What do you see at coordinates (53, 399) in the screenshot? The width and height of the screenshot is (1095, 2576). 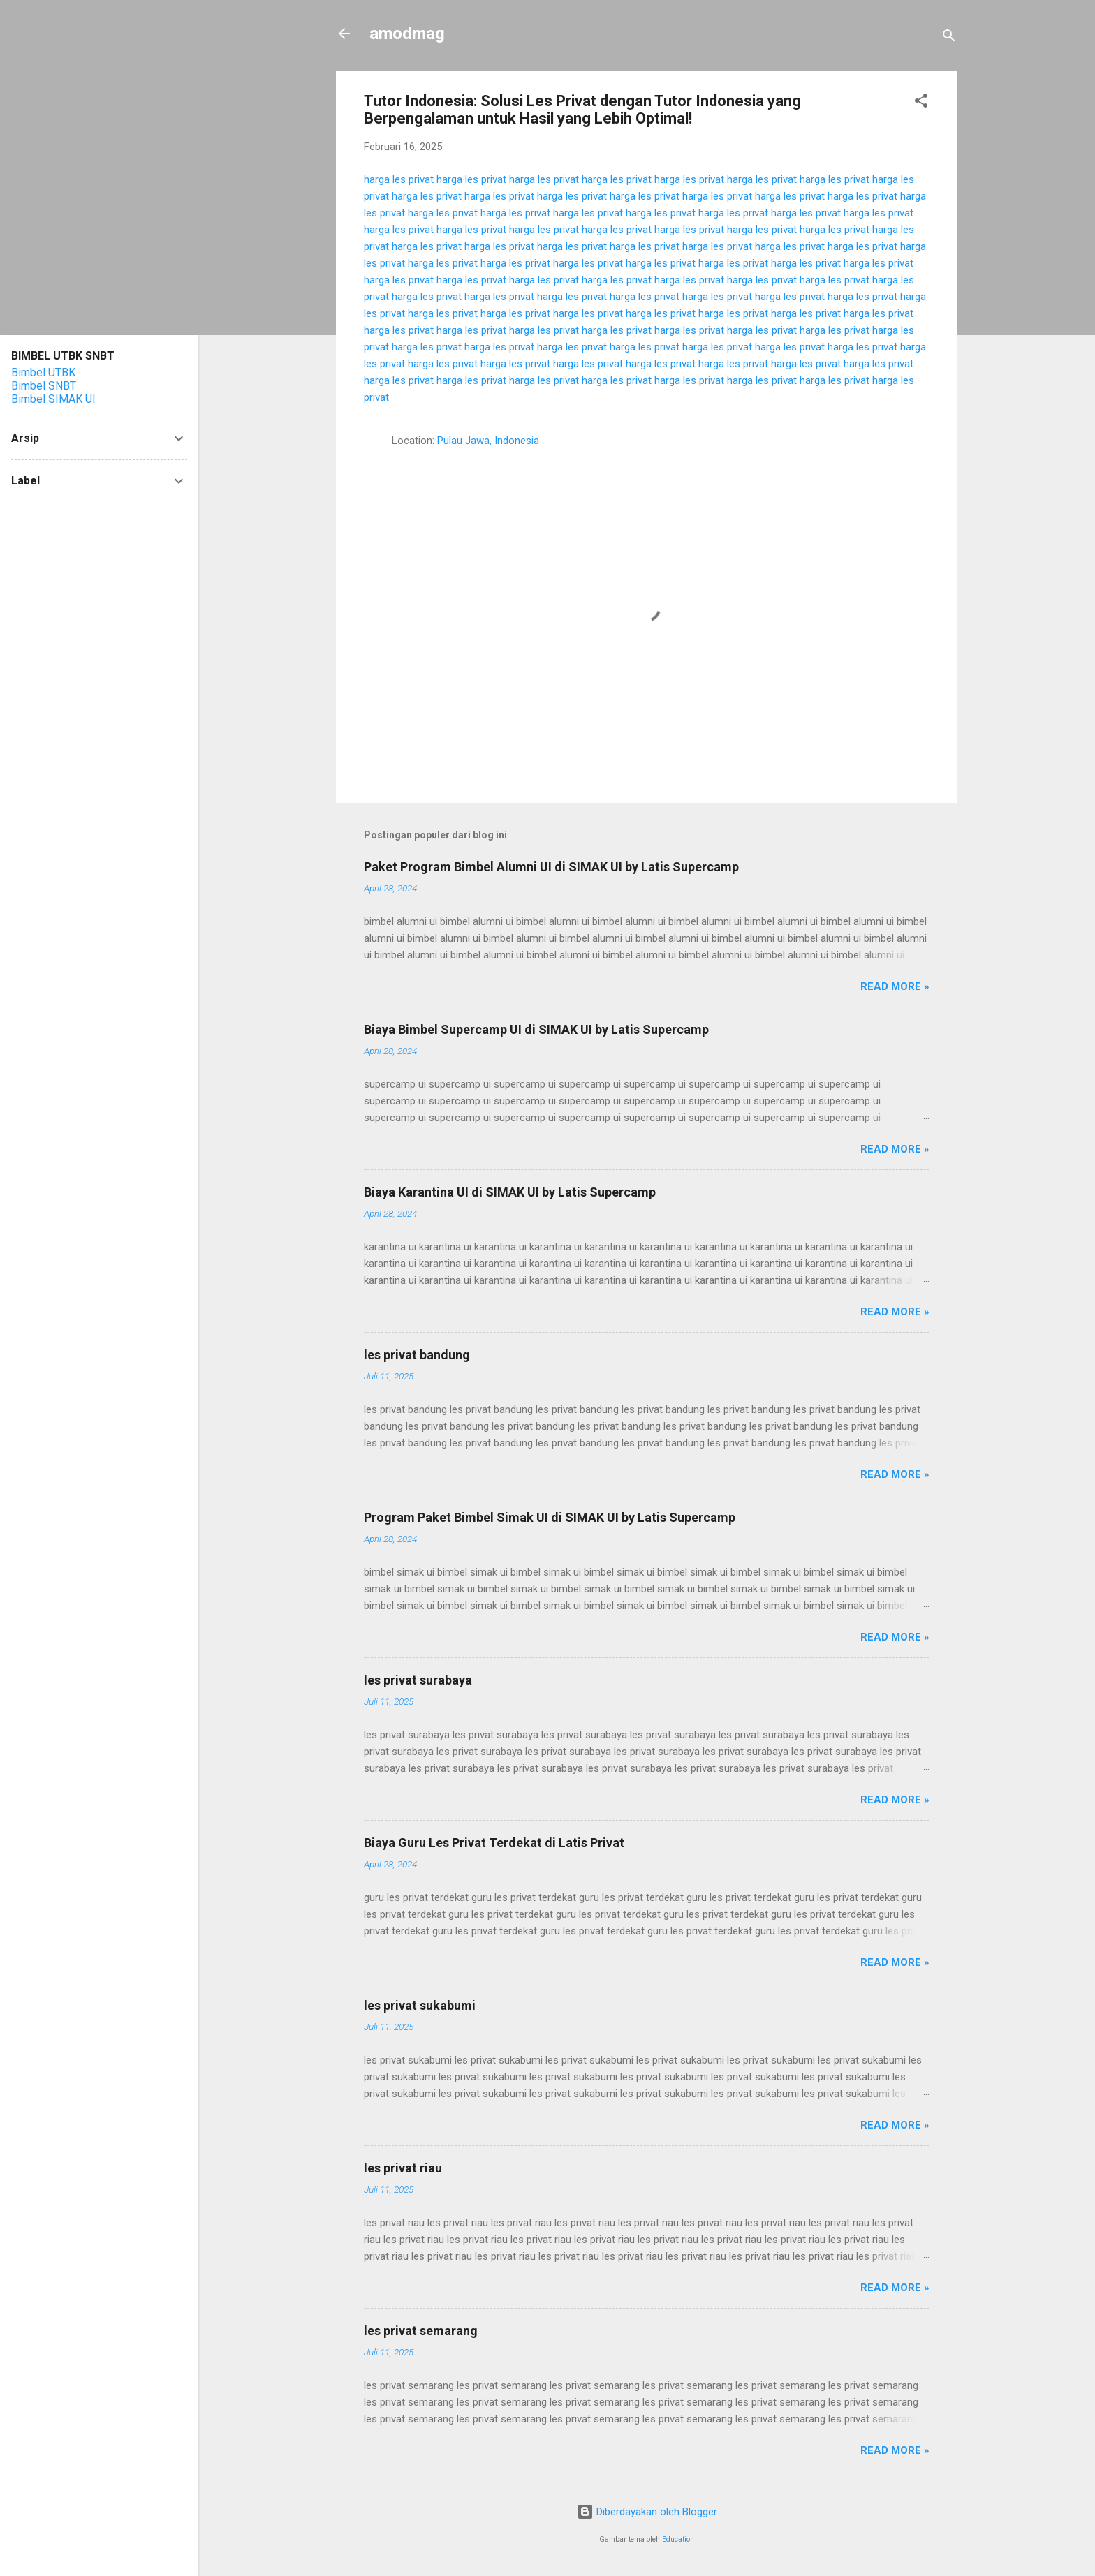 I see `Bimbel SIMAK UI` at bounding box center [53, 399].